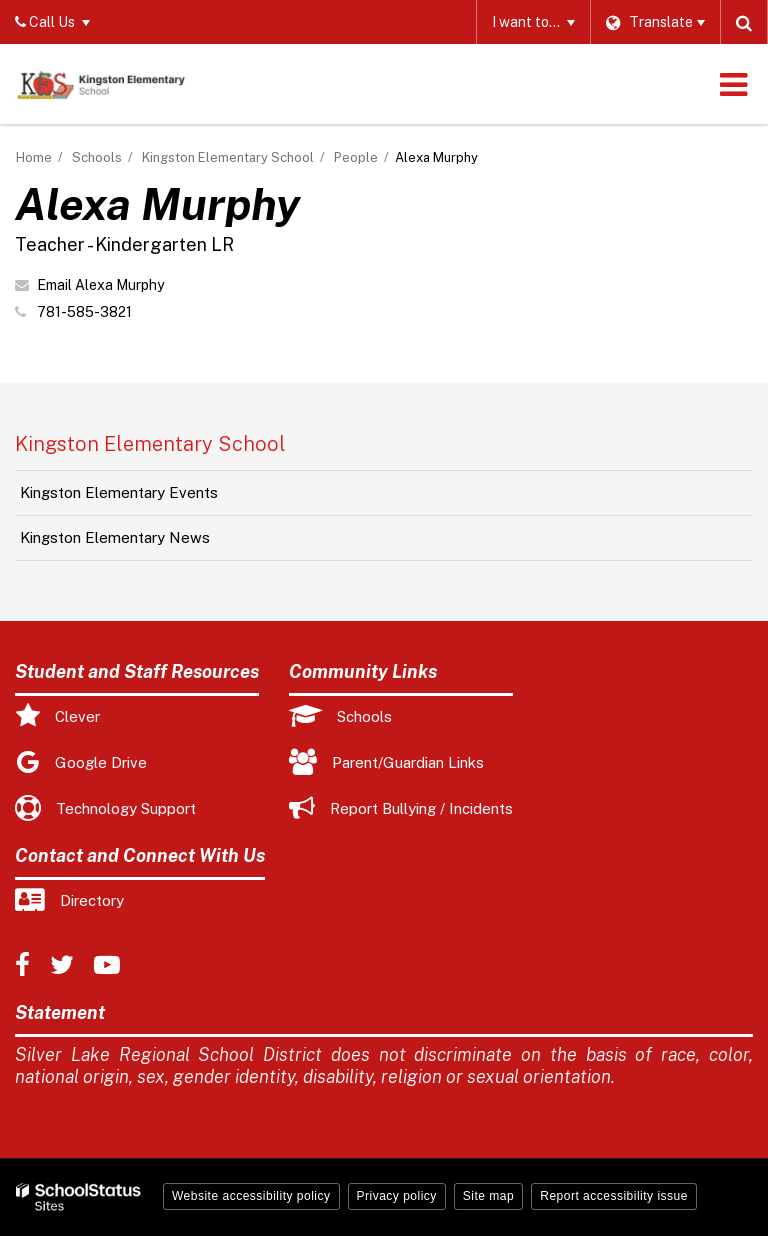  Describe the element at coordinates (119, 492) in the screenshot. I see `Kingston Elementary Events` at that location.